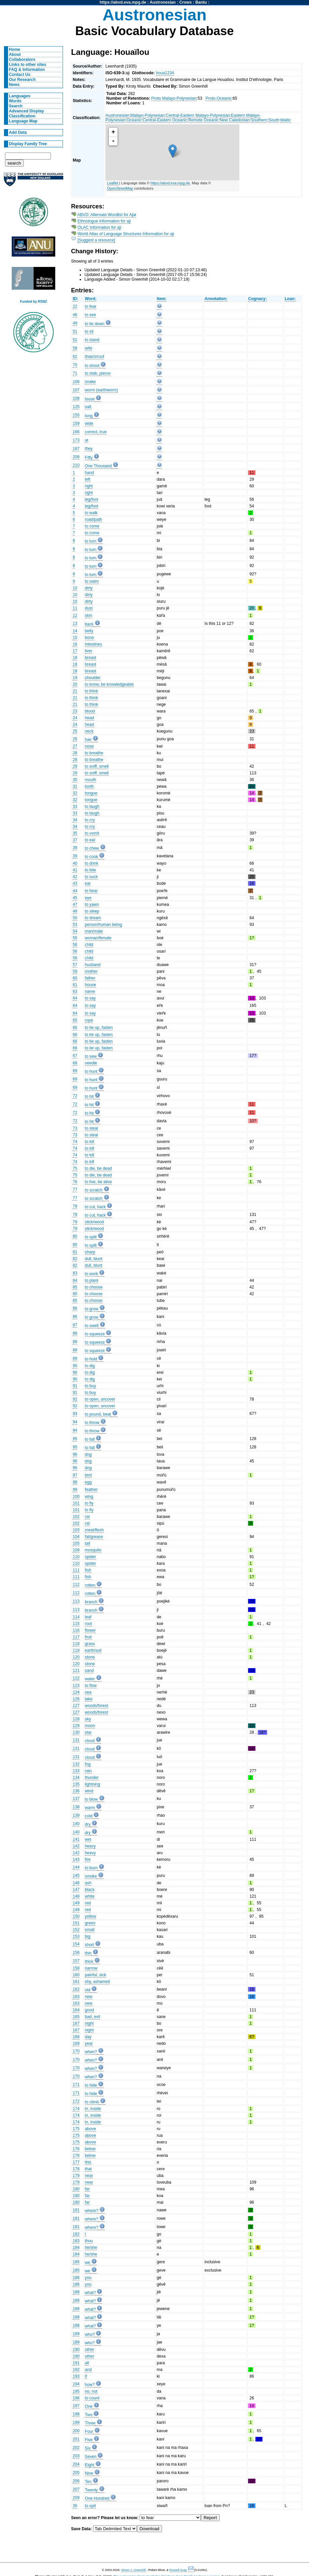 The image size is (309, 2576). I want to click on dirty, so click(89, 588).